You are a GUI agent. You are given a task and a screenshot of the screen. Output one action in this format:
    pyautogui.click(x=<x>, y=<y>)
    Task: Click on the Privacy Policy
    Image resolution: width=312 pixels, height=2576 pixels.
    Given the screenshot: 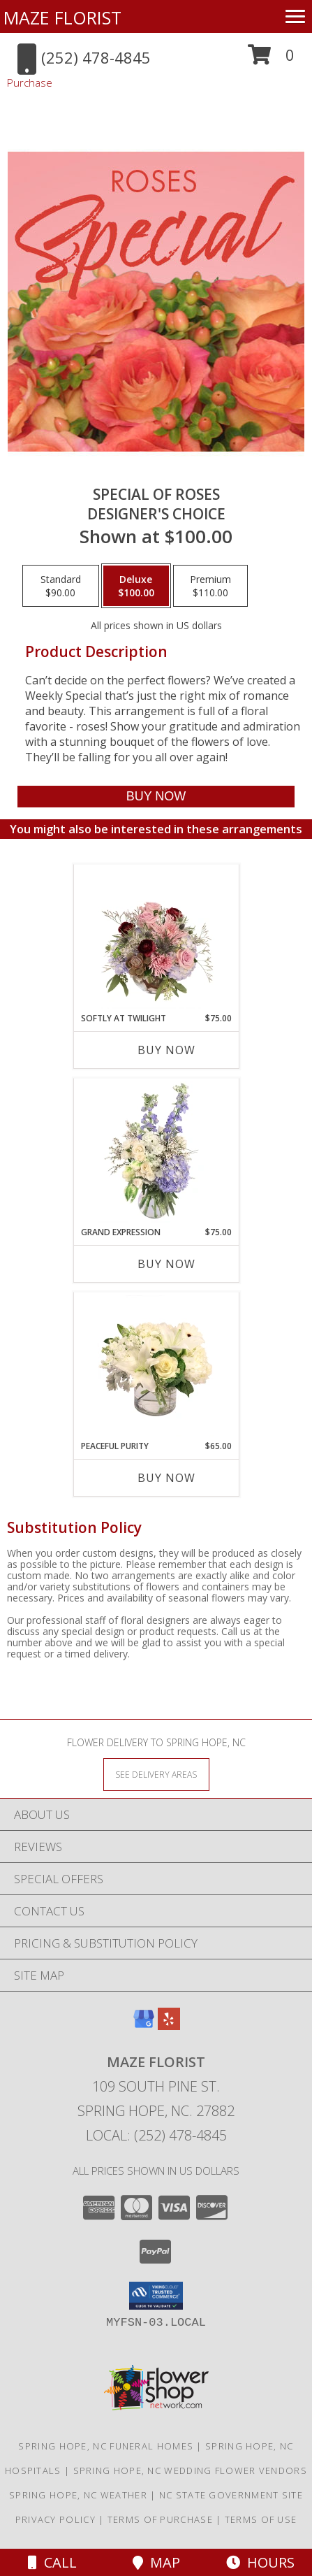 What is the action you would take?
    pyautogui.click(x=55, y=2519)
    